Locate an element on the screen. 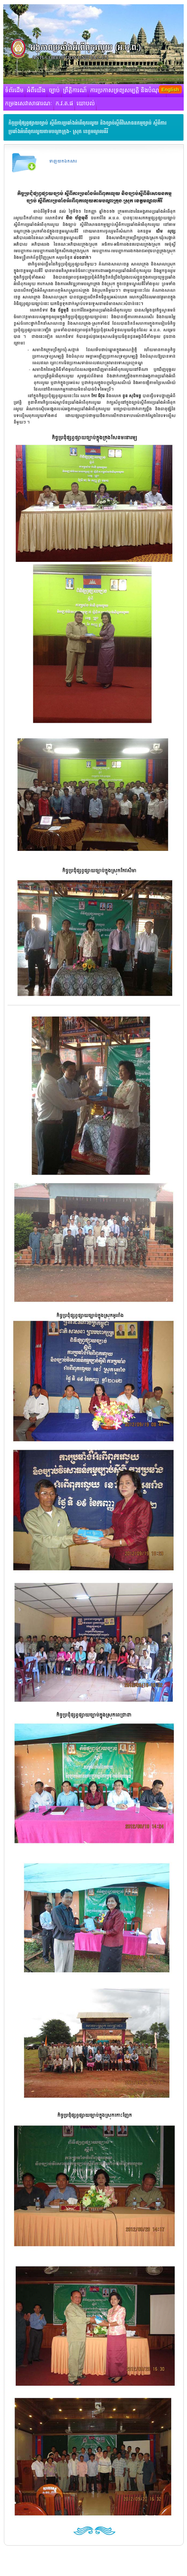  ទំព័រដើម is located at coordinates (14, 91).